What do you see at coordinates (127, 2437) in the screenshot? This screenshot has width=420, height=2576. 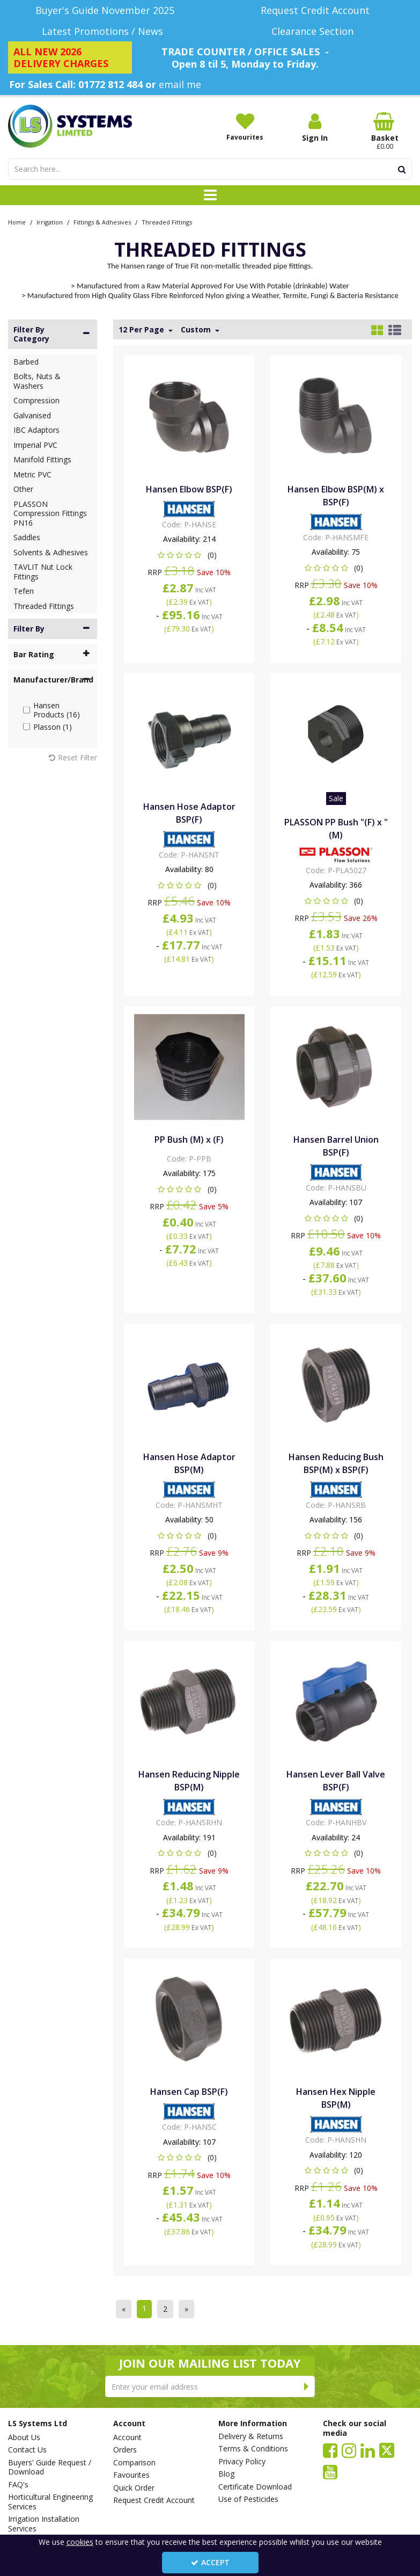 I see `Account` at bounding box center [127, 2437].